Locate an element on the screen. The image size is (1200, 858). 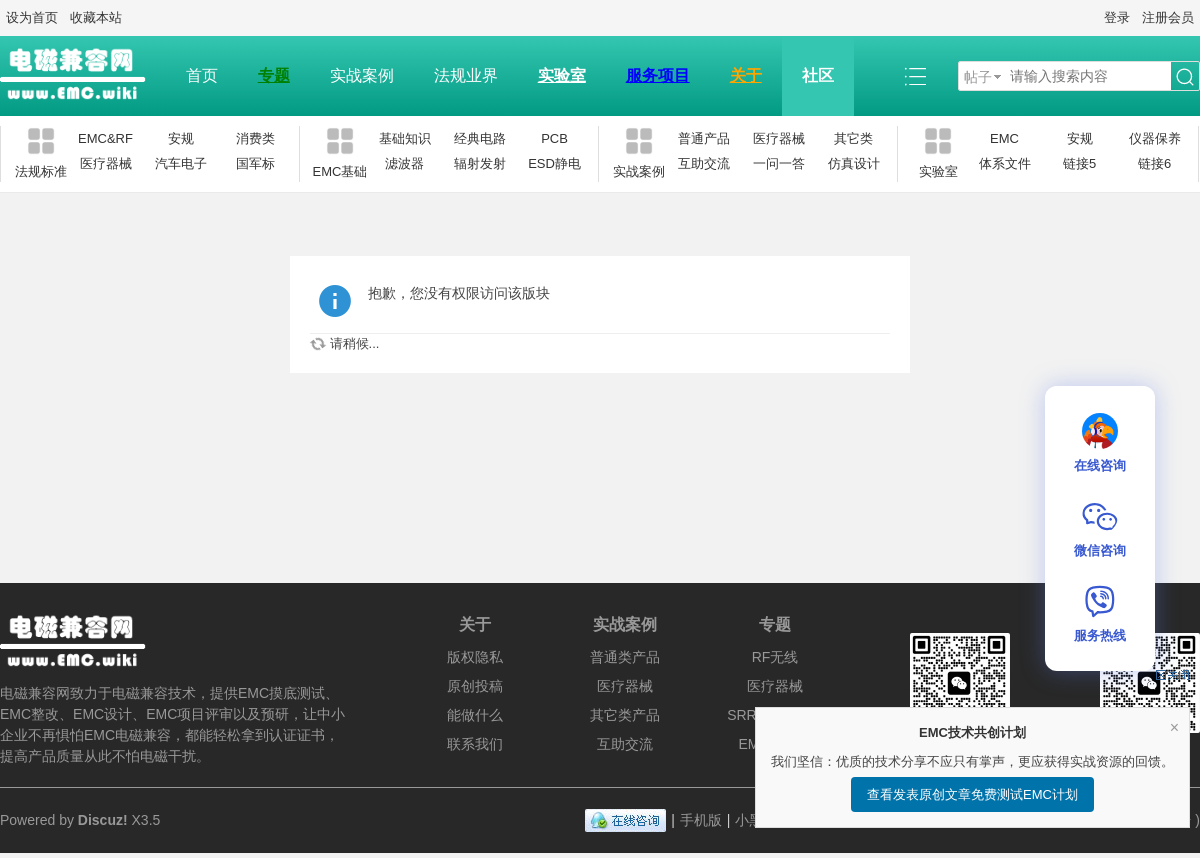
普通产品 is located at coordinates (704, 138).